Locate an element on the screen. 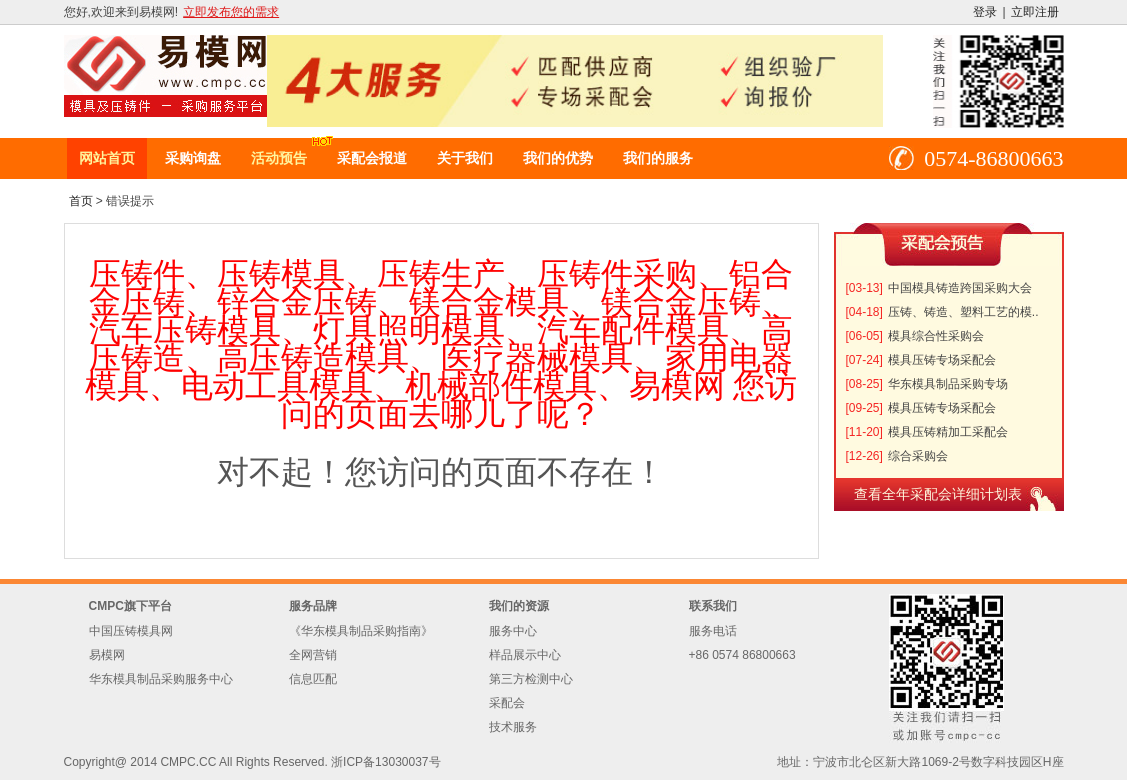 This screenshot has height=780, width=1127. 中国压铸模具网 is located at coordinates (131, 631).